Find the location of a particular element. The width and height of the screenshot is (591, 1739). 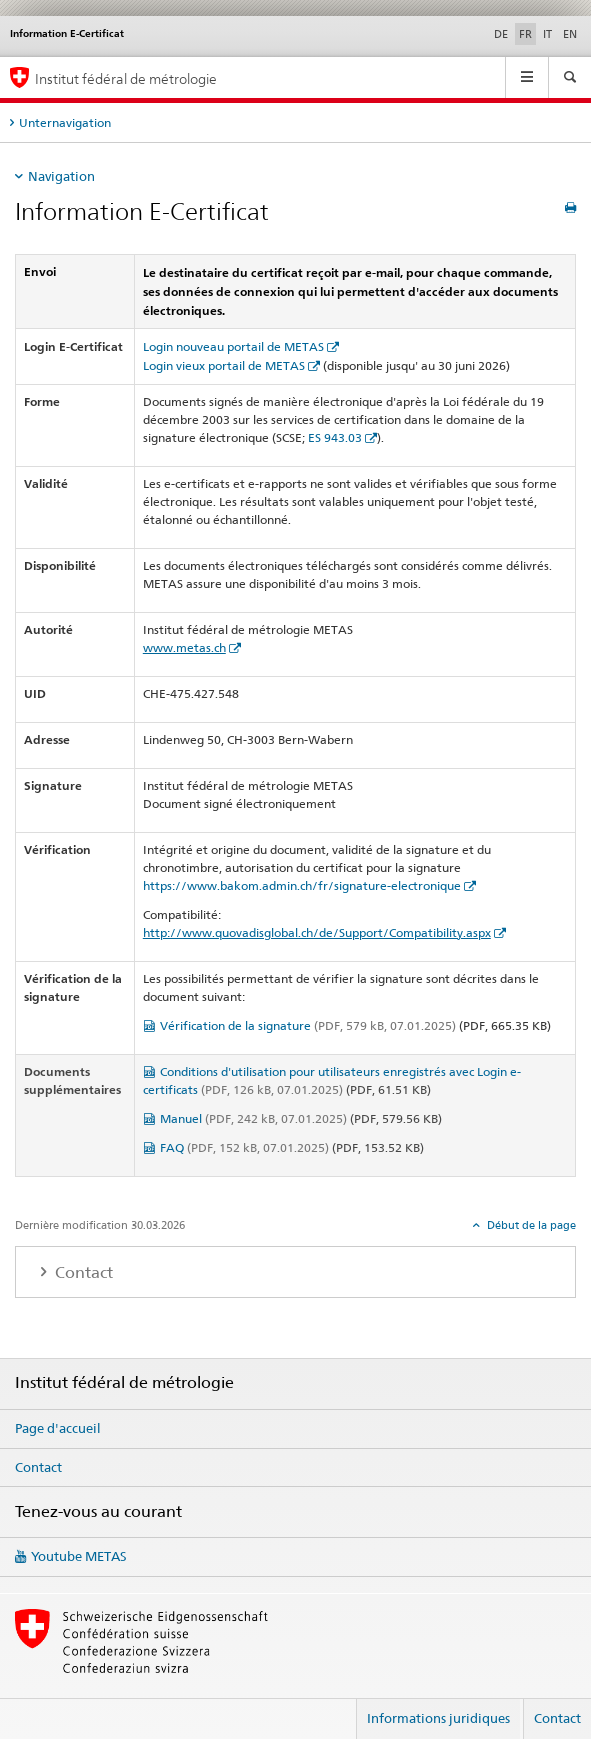

Contact [tab] is located at coordinates (82, 1272).